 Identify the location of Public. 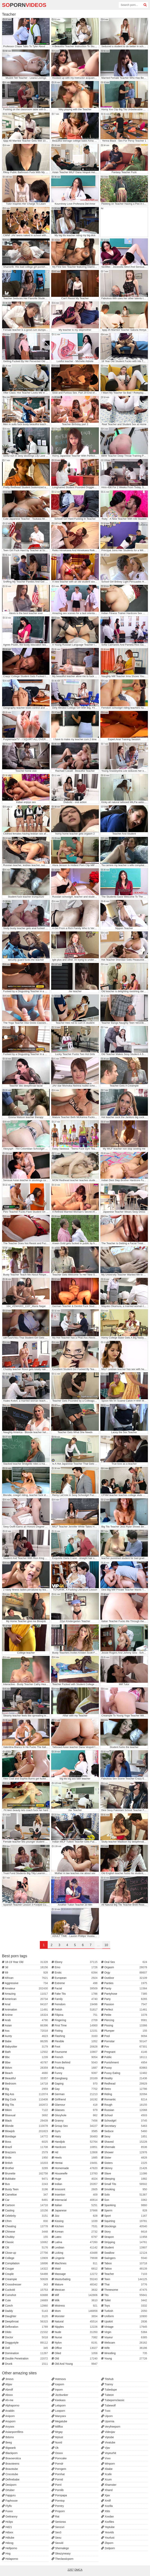
(124, 2057).